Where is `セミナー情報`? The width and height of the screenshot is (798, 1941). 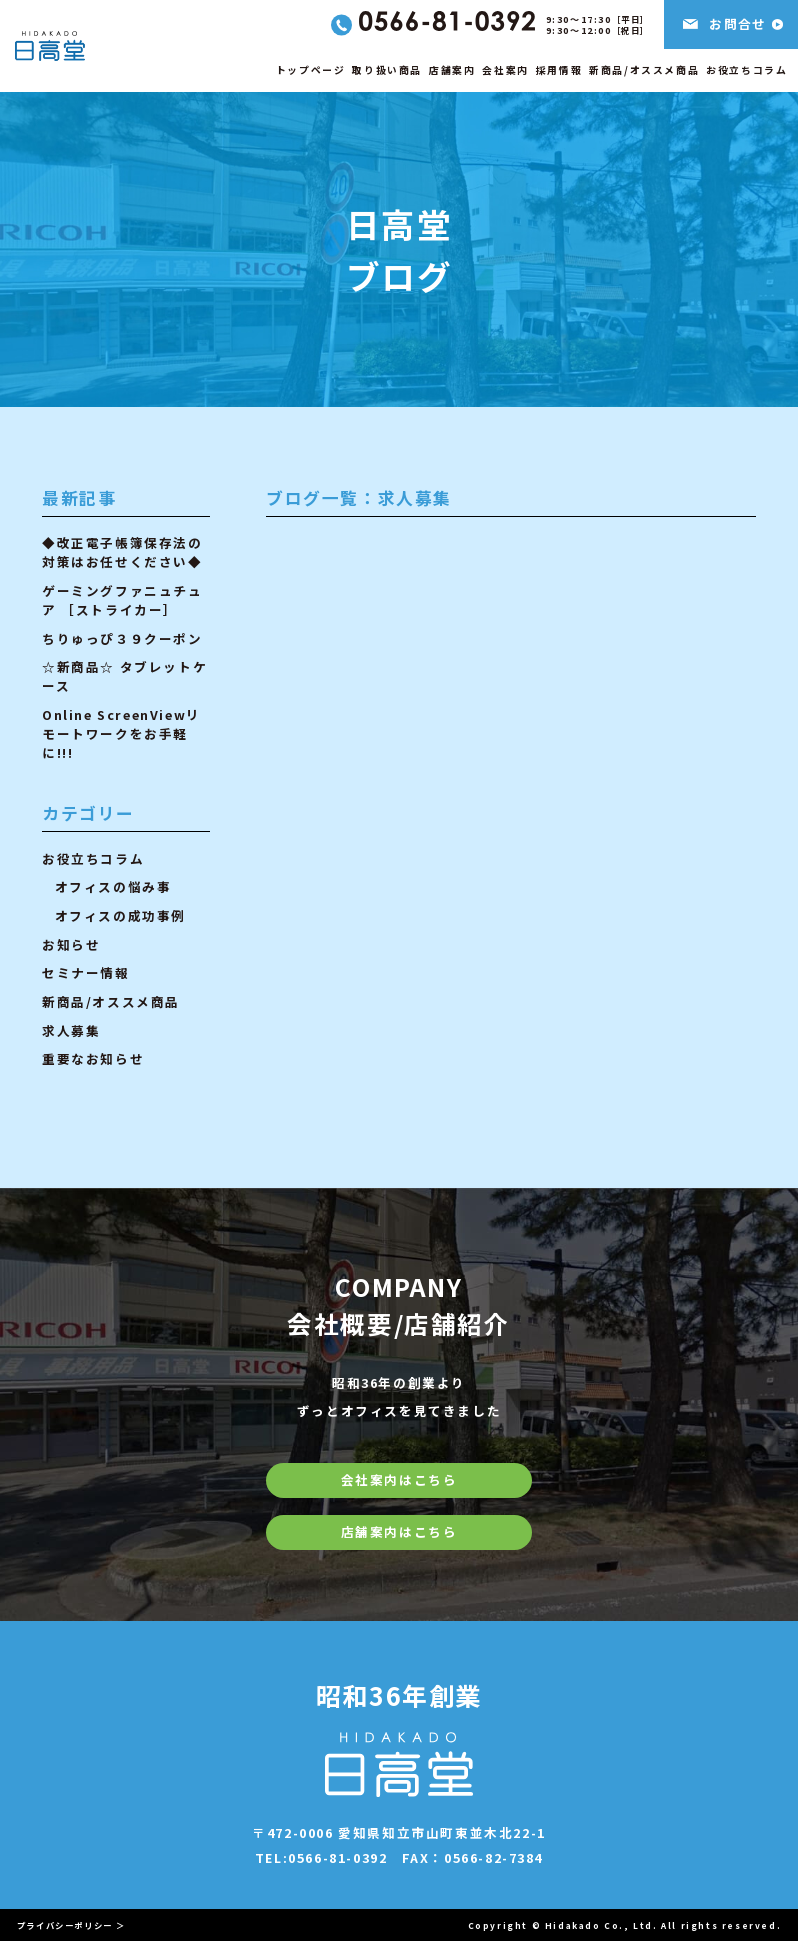 セミナー情報 is located at coordinates (86, 972).